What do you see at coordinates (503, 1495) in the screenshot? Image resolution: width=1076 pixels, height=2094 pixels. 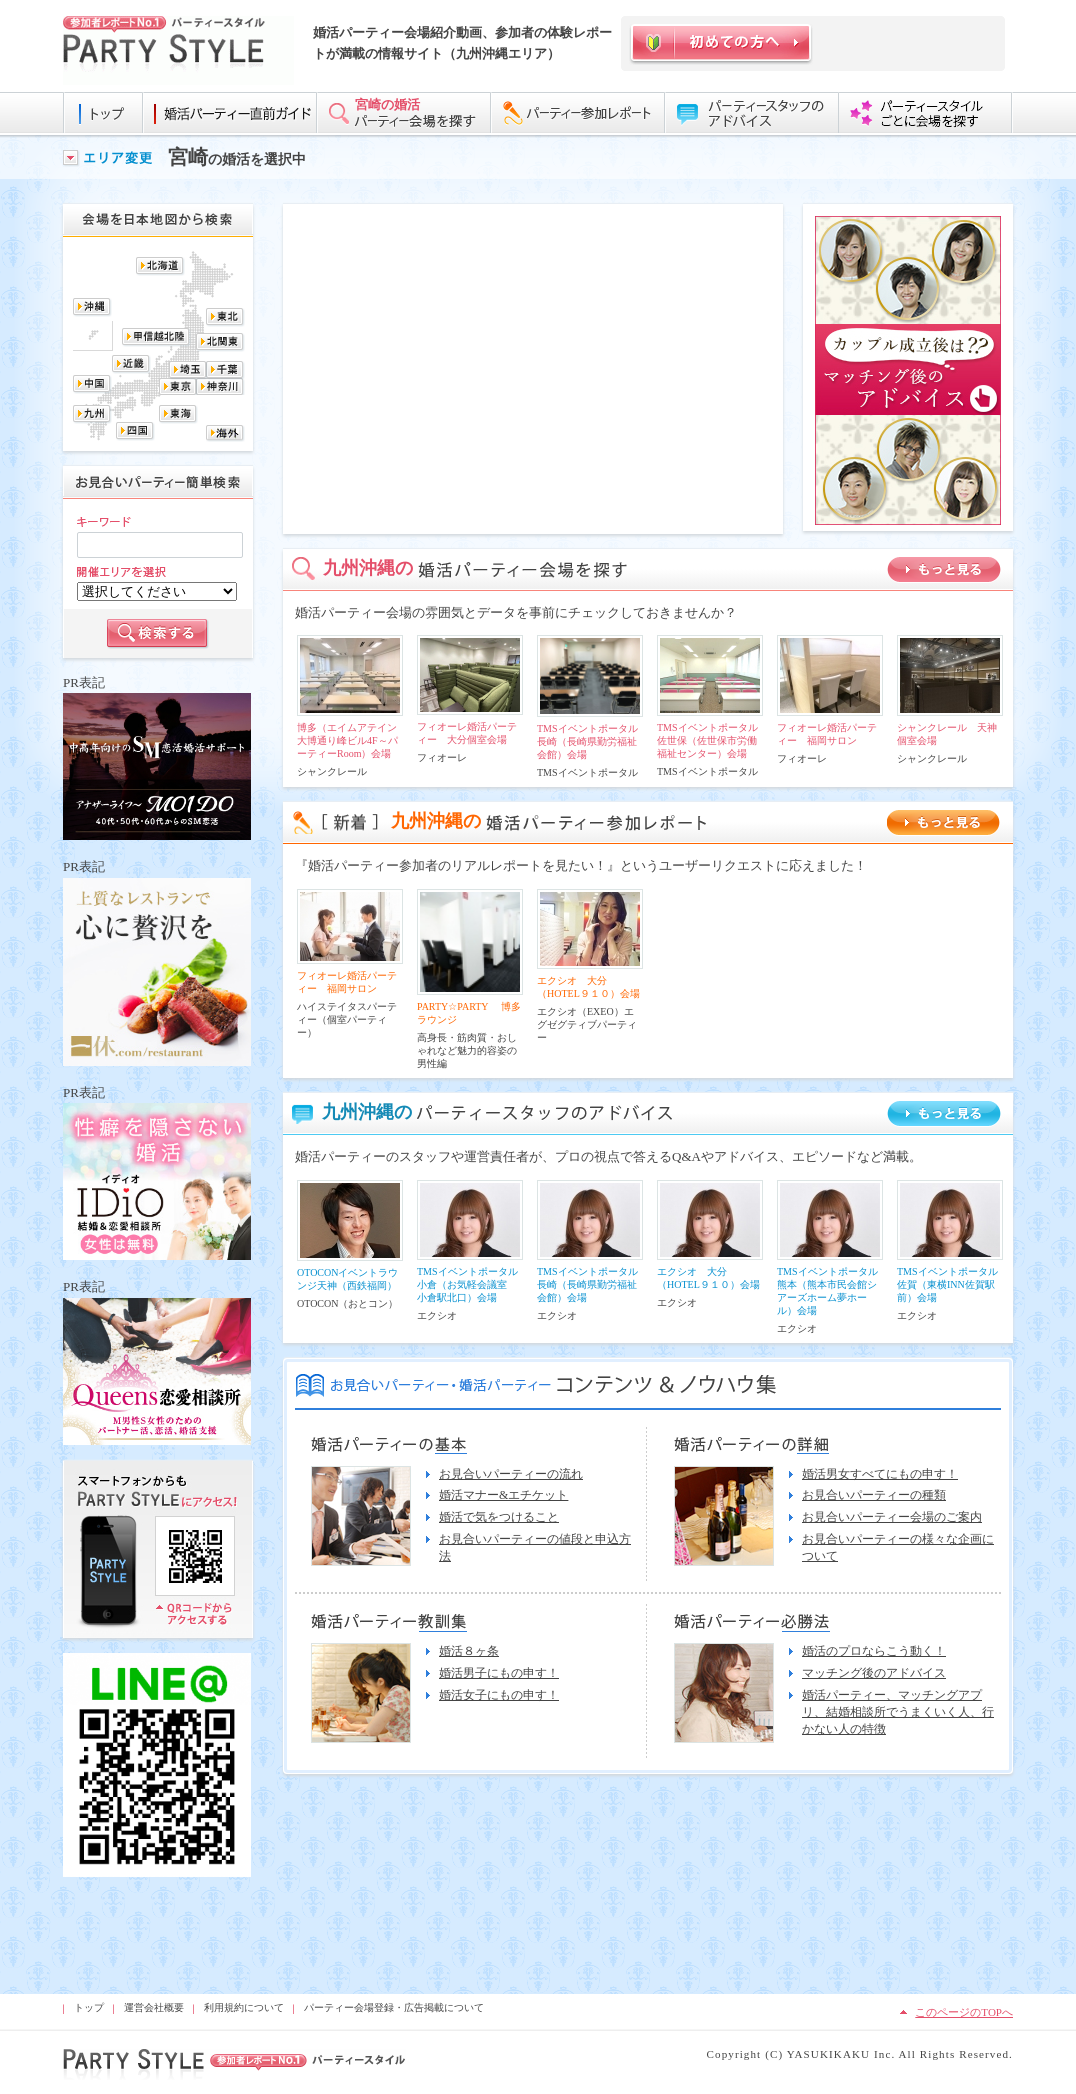 I see `婚活マナー&エチケット` at bounding box center [503, 1495].